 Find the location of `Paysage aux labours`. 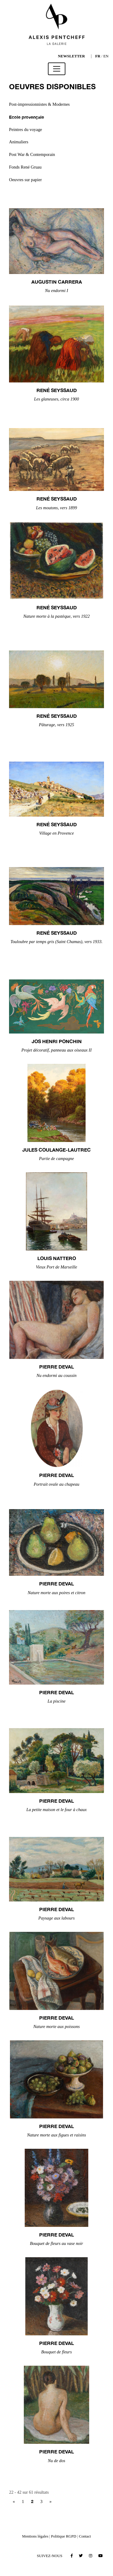

Paysage aux labours is located at coordinates (56, 1918).